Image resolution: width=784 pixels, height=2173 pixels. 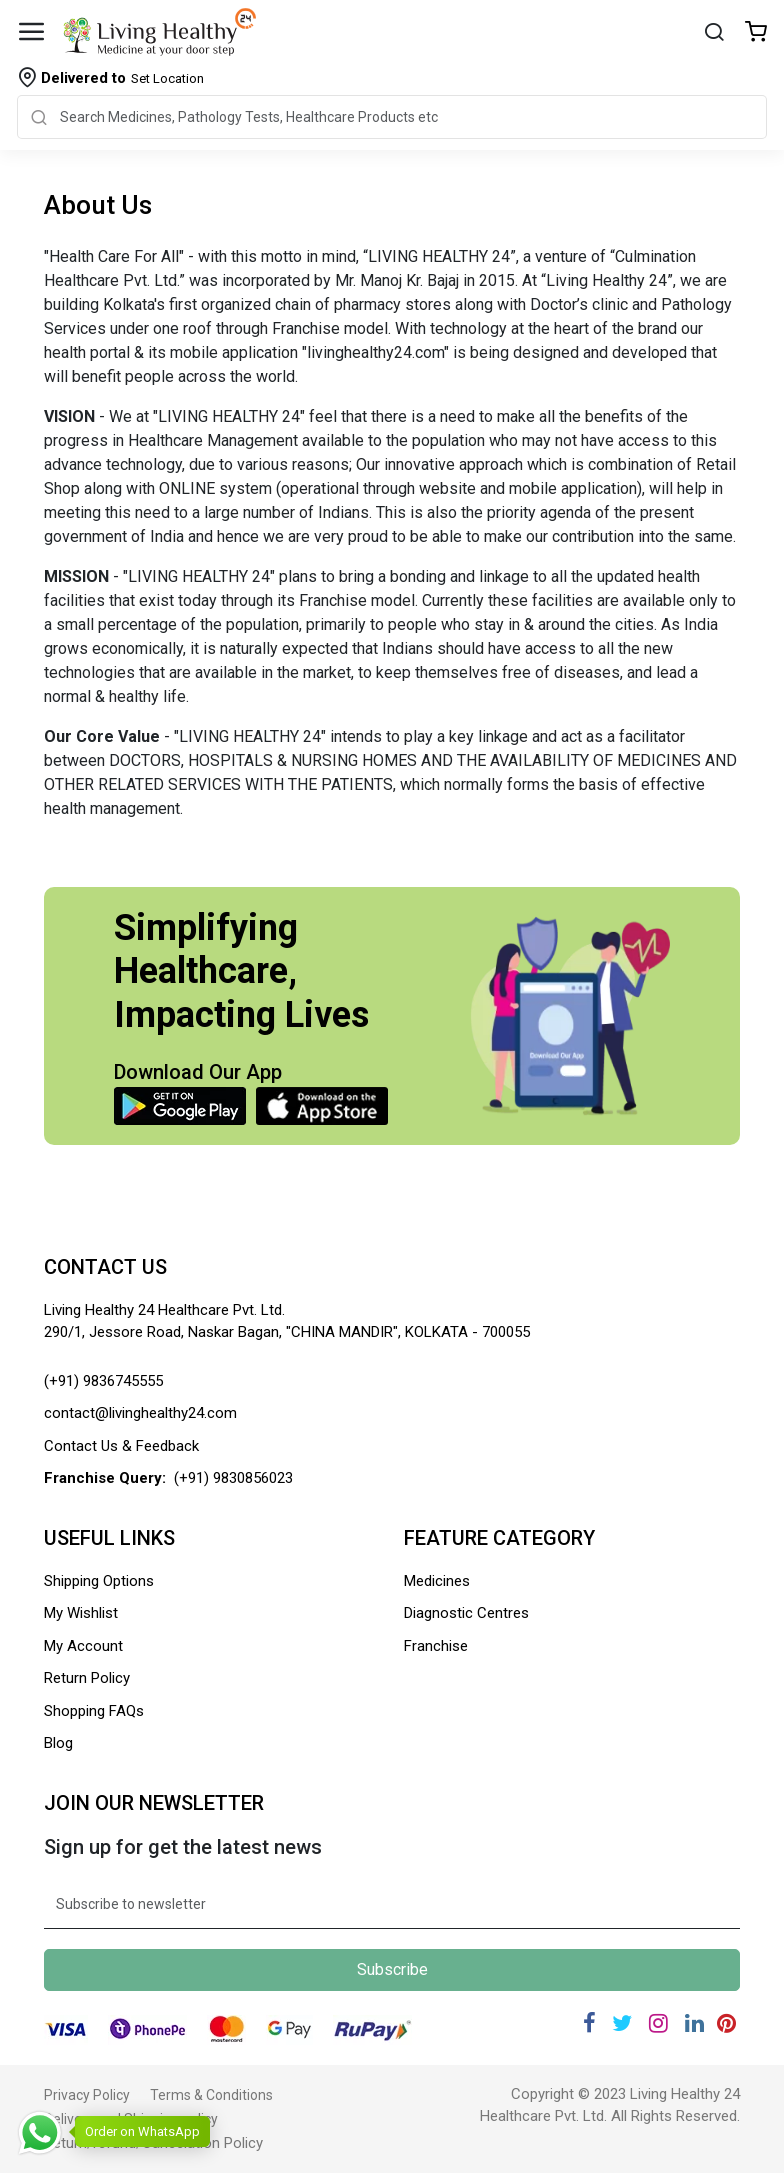 I want to click on (+91) 9836745555, so click(x=103, y=1381).